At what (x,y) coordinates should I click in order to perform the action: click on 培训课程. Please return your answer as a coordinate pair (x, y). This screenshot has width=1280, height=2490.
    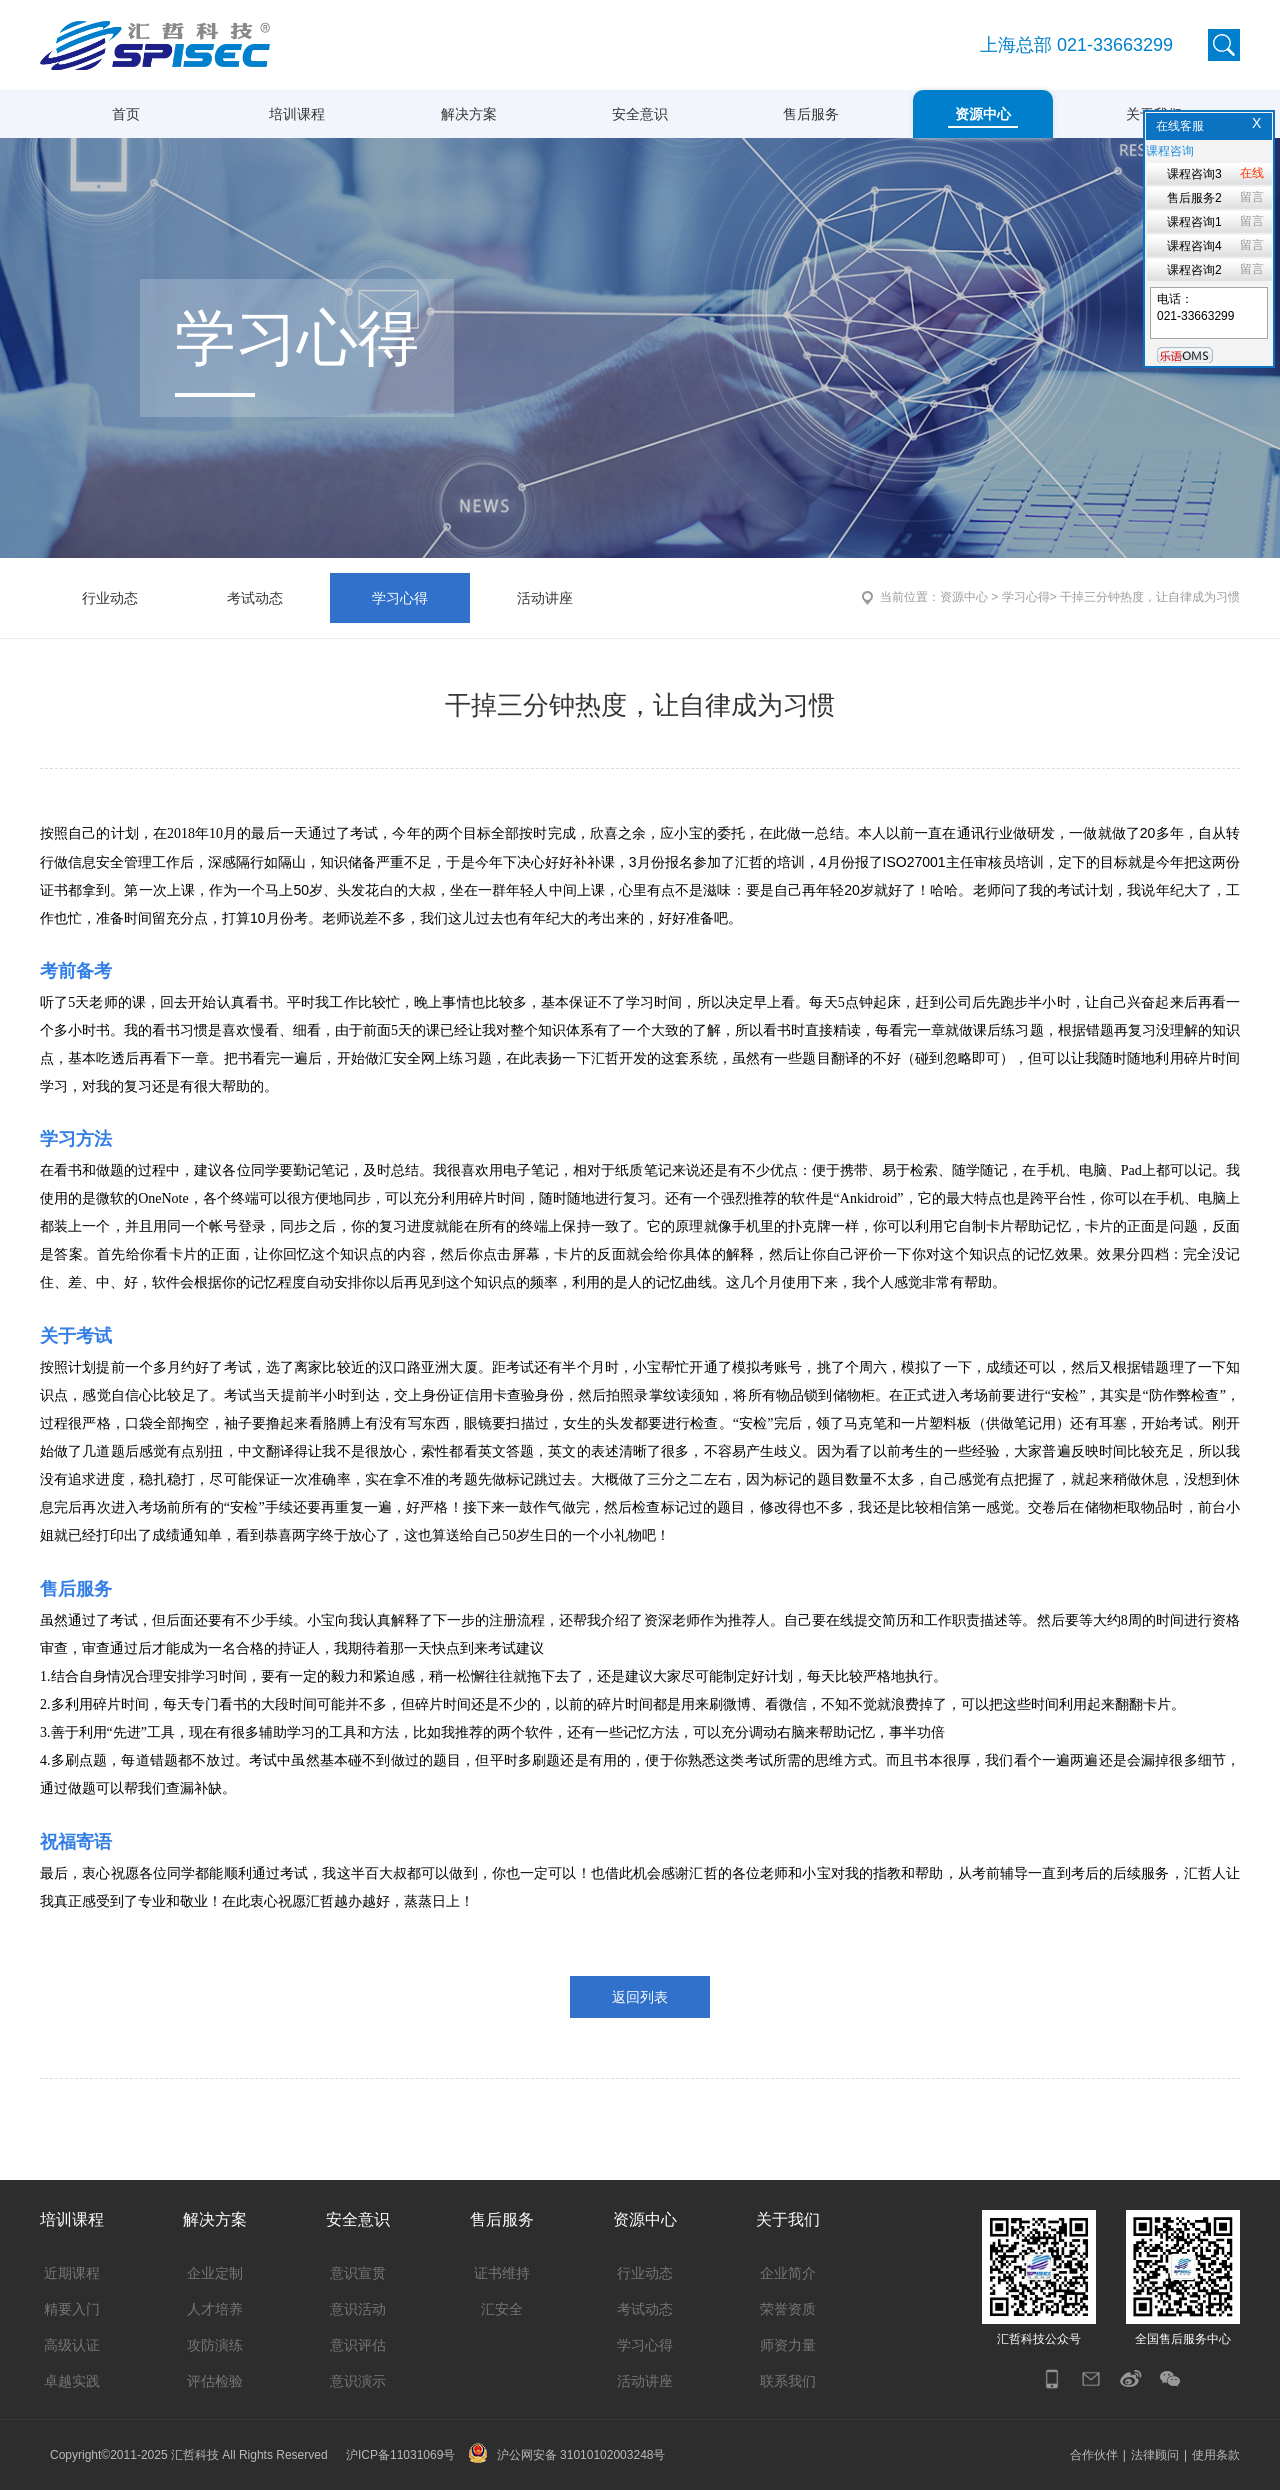
    Looking at the image, I should click on (297, 114).